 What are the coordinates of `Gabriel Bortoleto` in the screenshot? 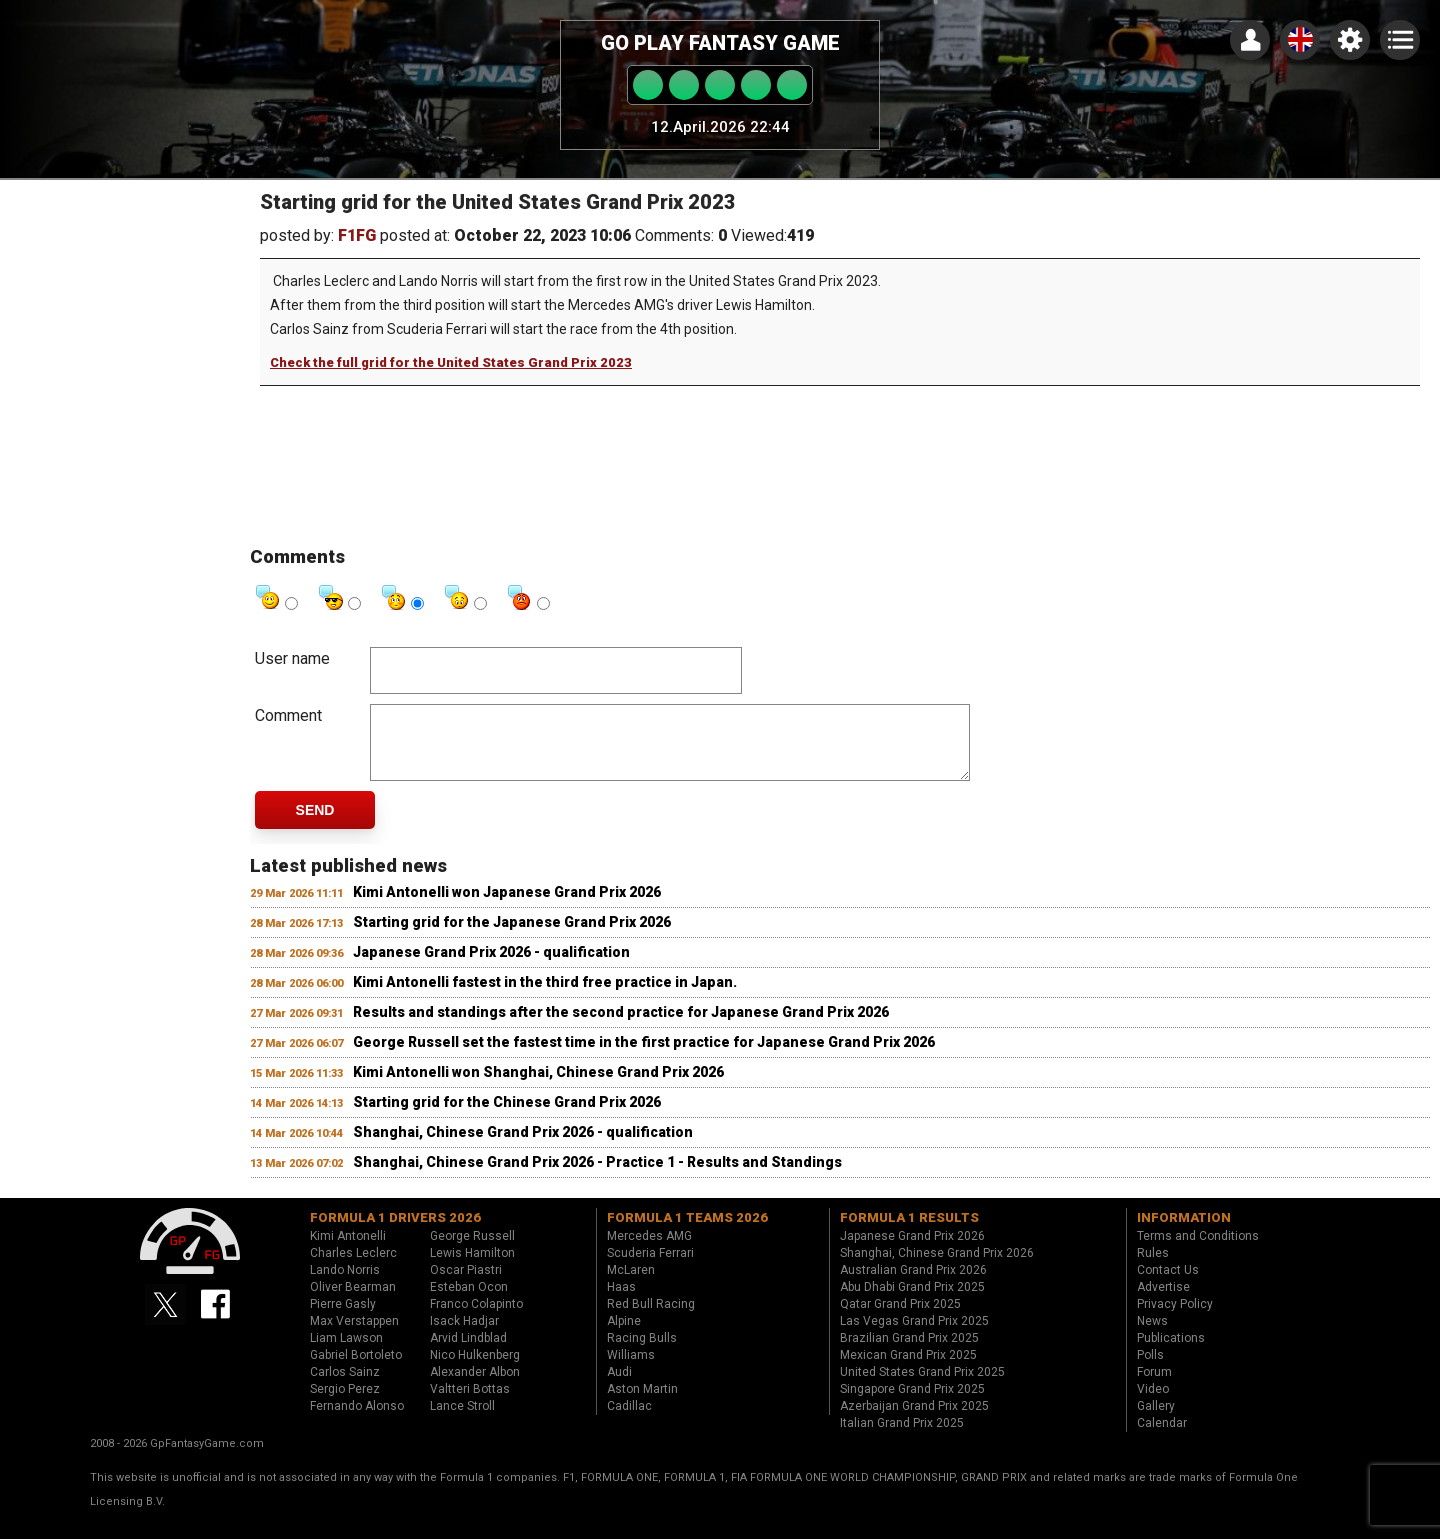 It's located at (356, 1370).